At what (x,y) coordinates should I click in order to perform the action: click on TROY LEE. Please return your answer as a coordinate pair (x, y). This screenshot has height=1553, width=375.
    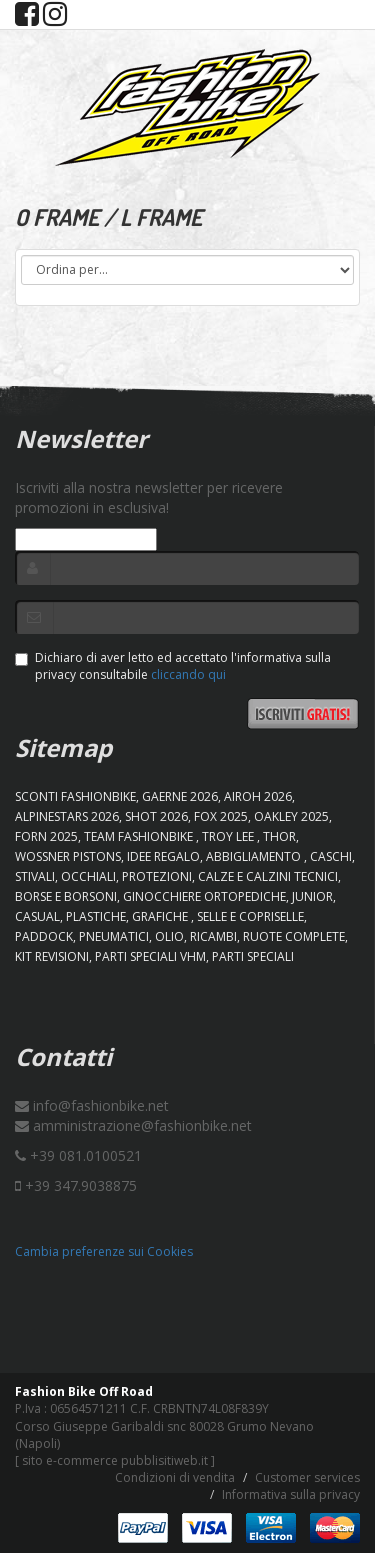
    Looking at the image, I should click on (229, 836).